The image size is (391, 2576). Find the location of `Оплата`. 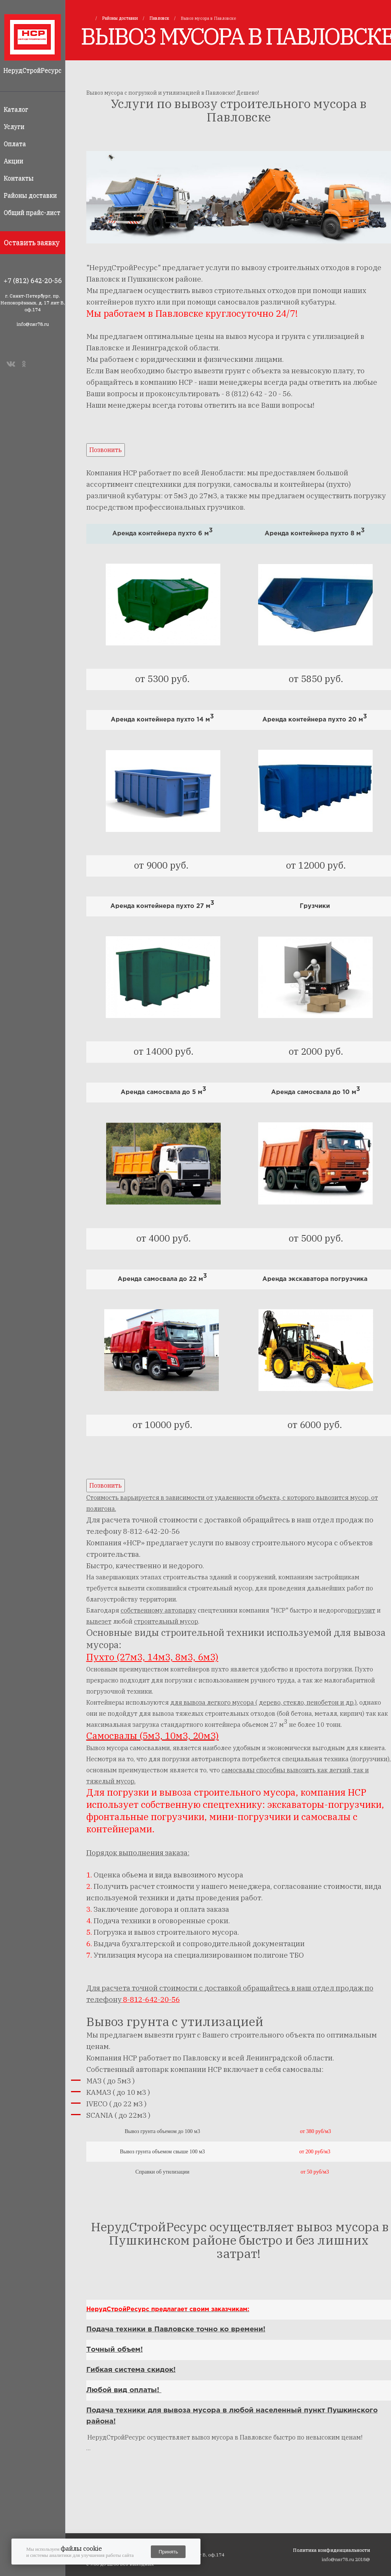

Оплата is located at coordinates (15, 144).